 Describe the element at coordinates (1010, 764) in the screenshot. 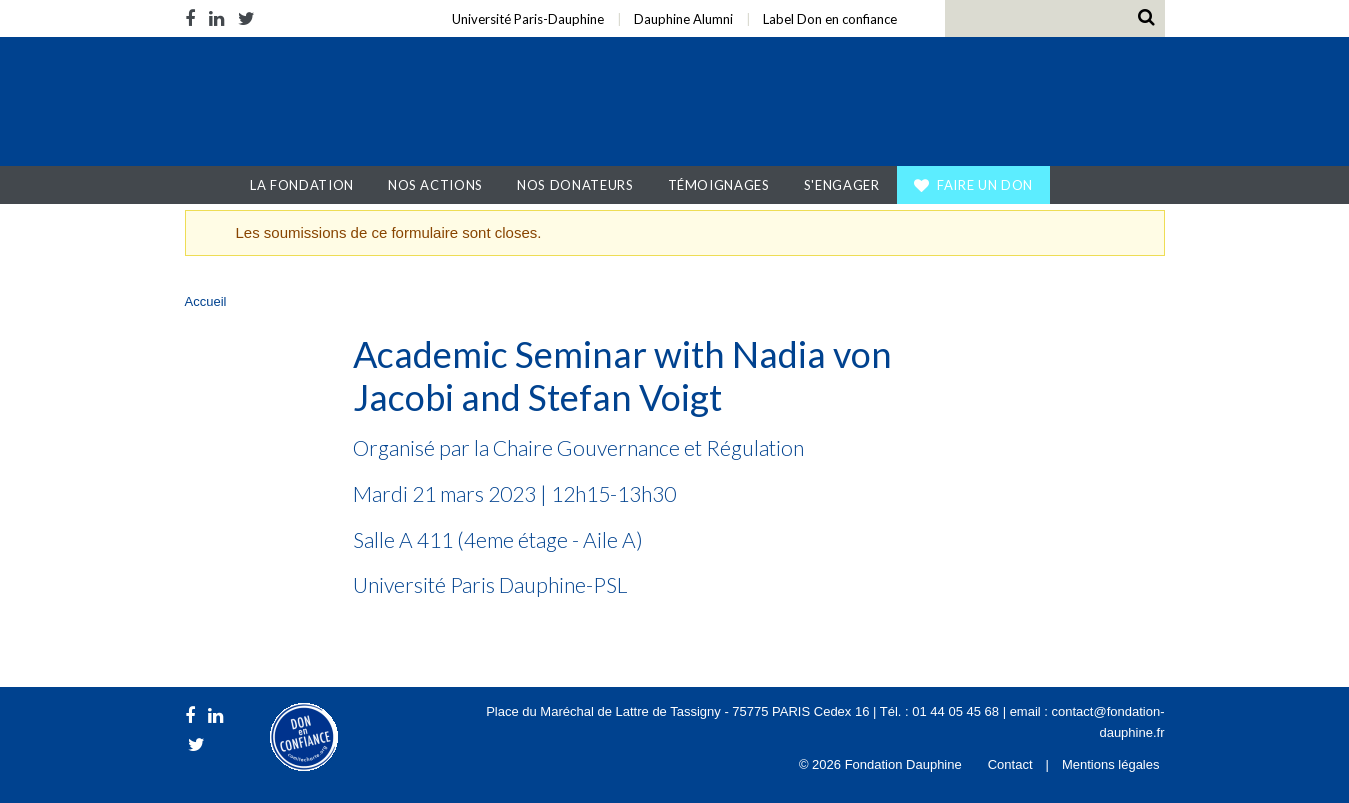

I see `Contact` at that location.